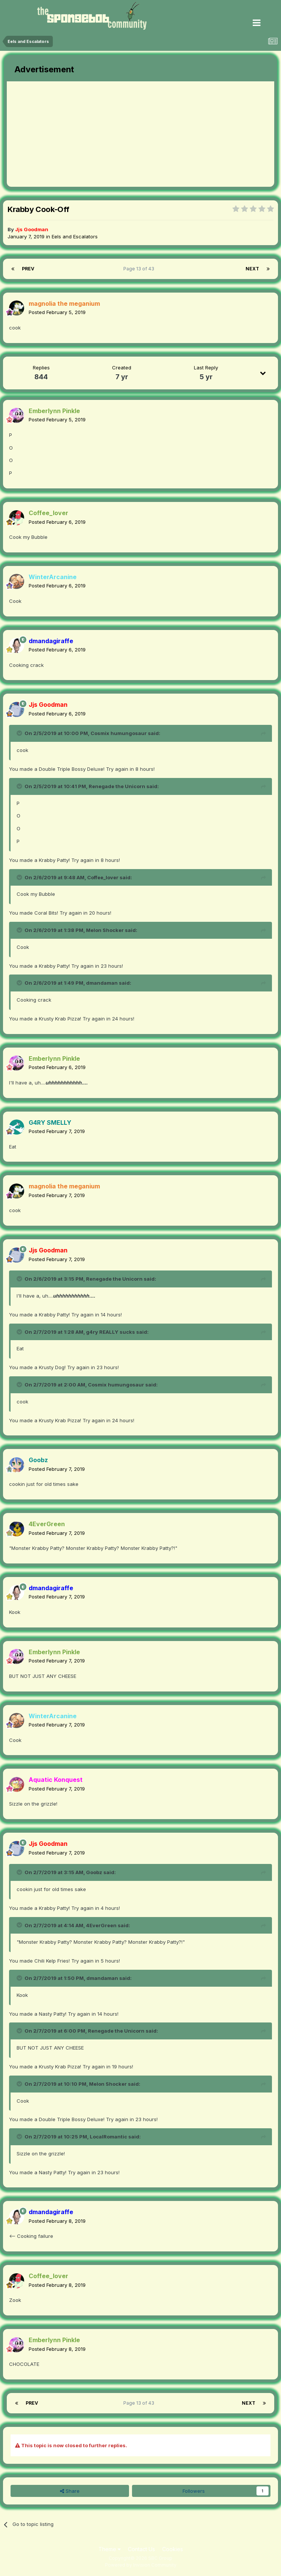 Image resolution: width=281 pixels, height=2576 pixels. Describe the element at coordinates (94, 1872) in the screenshot. I see `Goobz` at that location.